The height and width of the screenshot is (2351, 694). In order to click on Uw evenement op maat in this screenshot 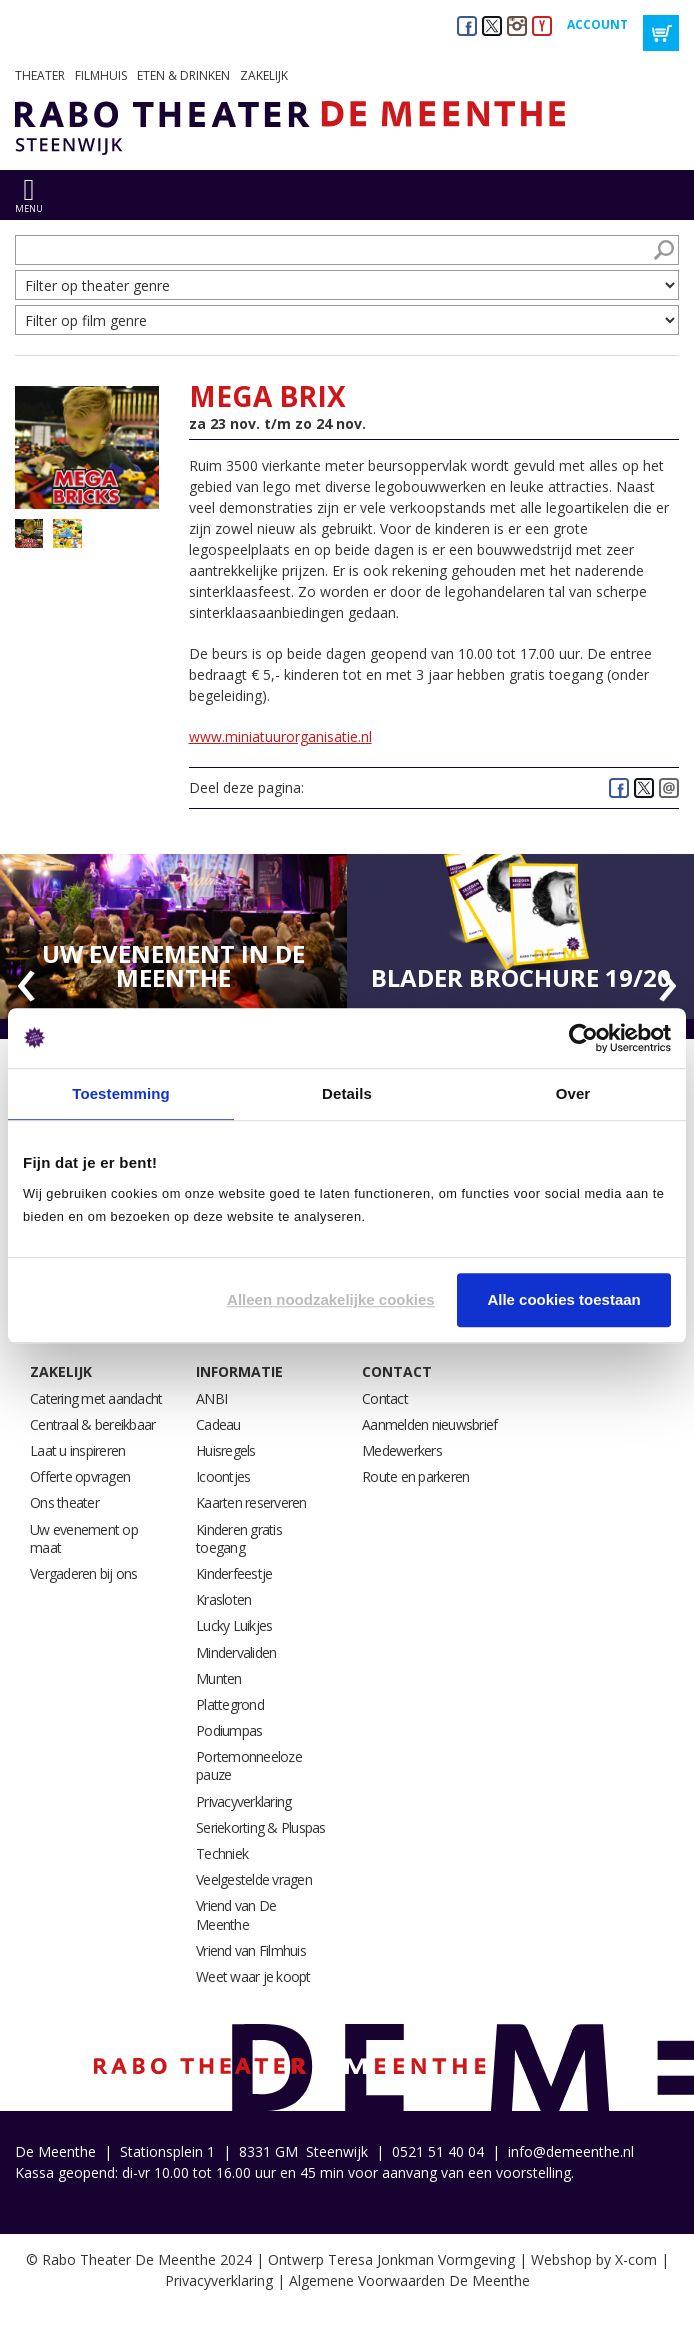, I will do `click(84, 1538)`.